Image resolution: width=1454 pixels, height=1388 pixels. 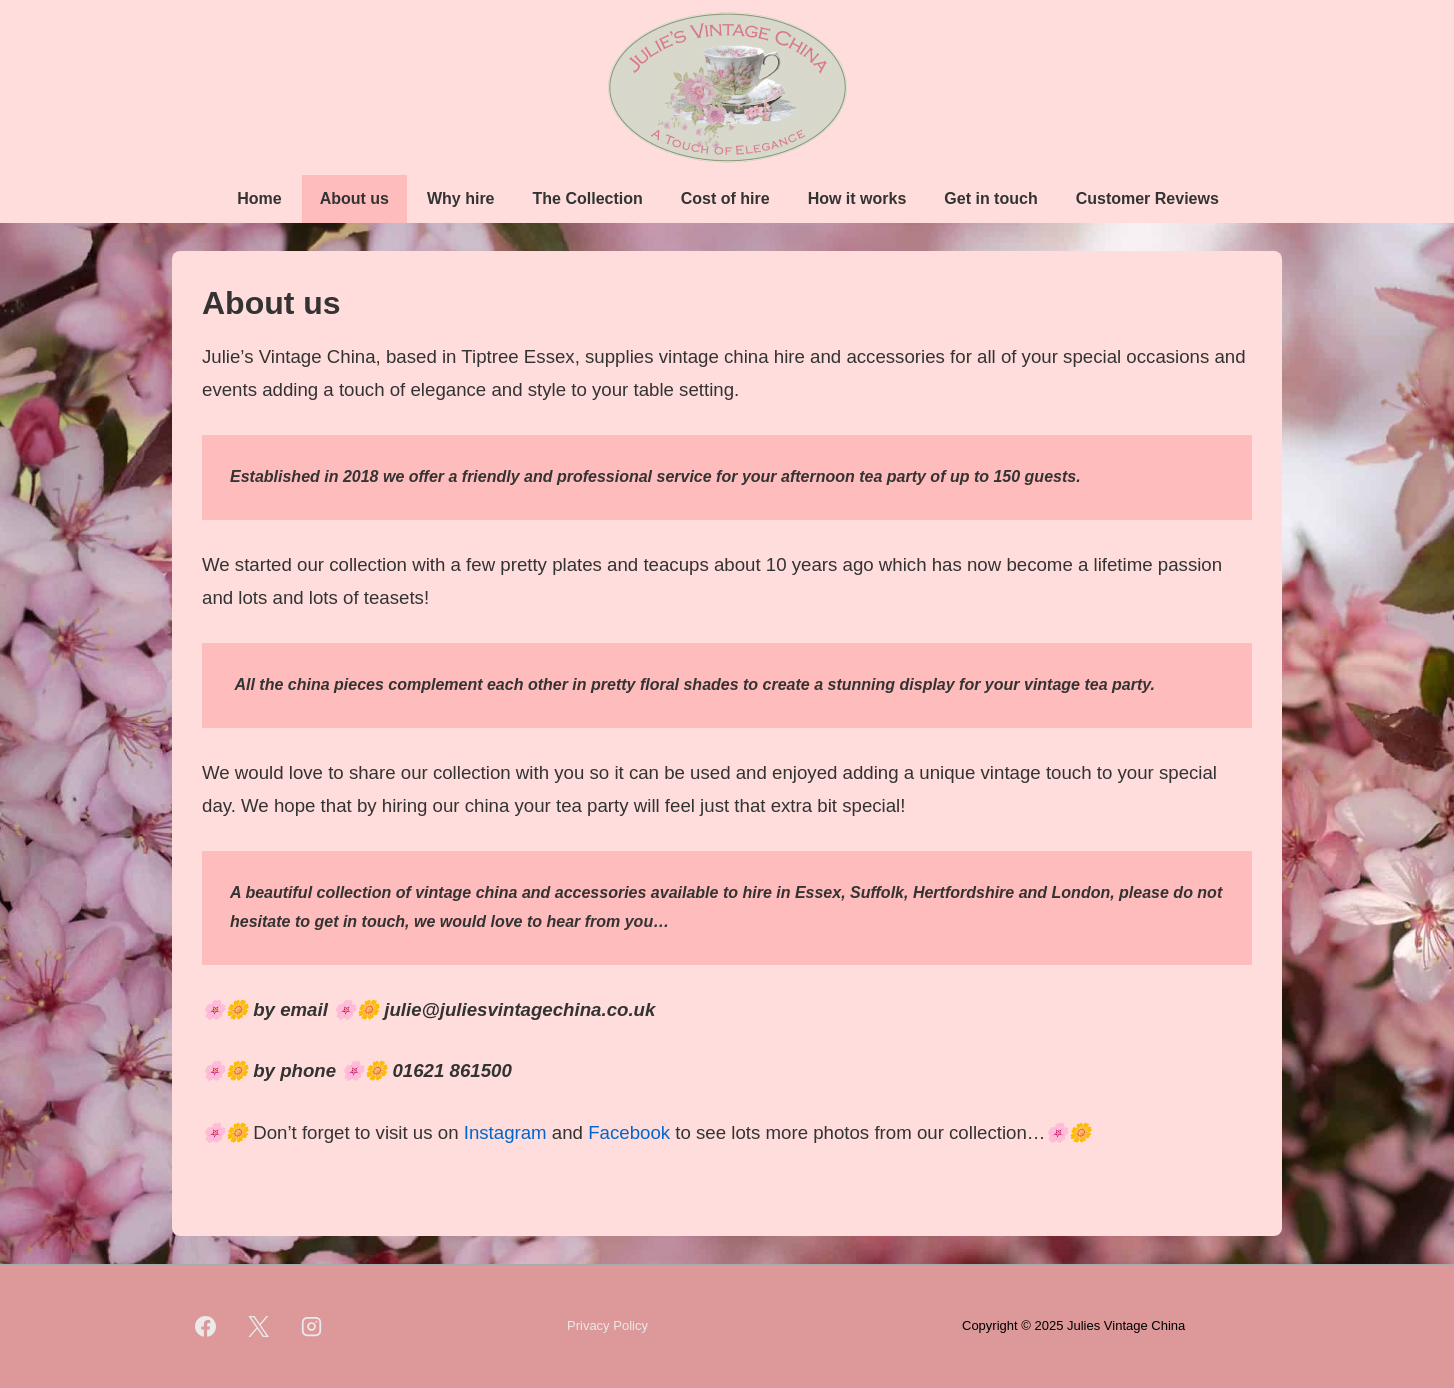 I want to click on [twitter], so click(x=259, y=1327).